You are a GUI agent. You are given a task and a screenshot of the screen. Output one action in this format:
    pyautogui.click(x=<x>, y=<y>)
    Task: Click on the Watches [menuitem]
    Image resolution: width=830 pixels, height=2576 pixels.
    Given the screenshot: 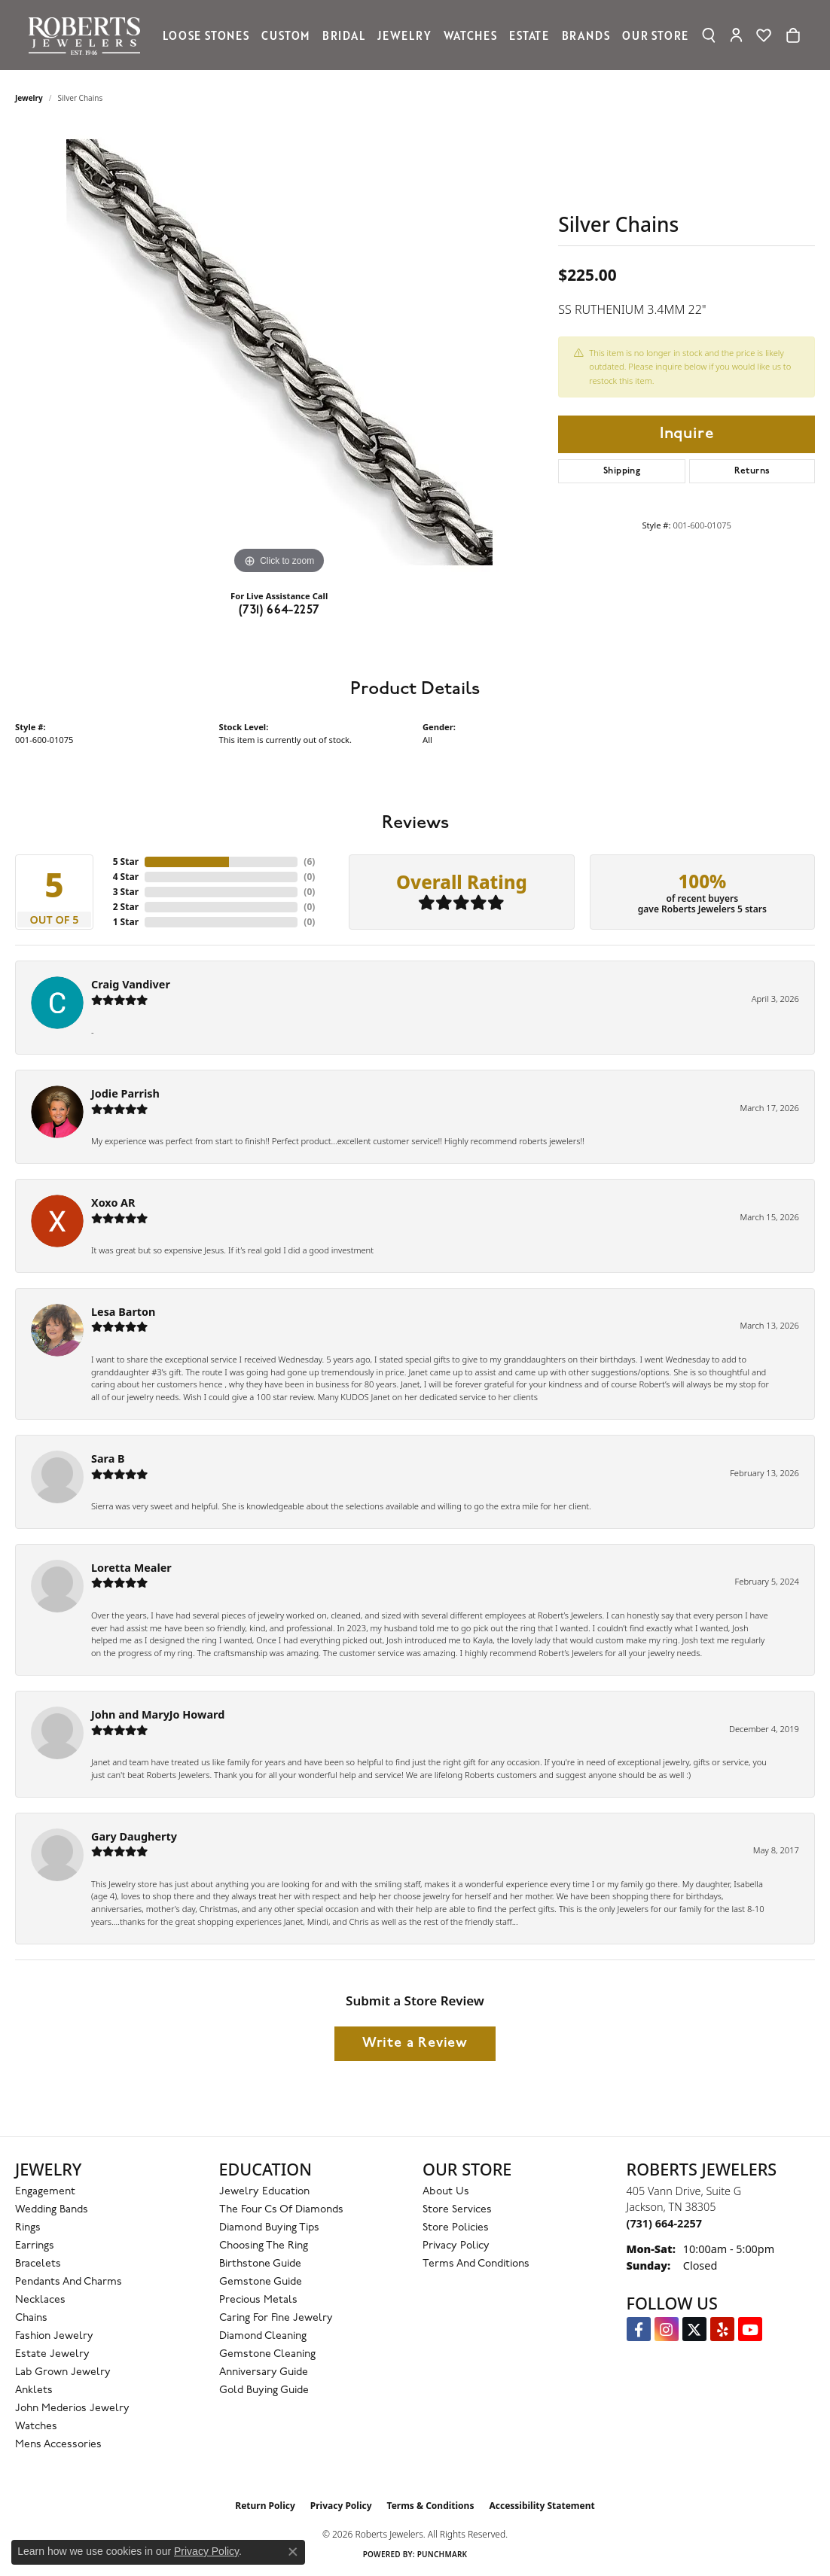 What is the action you would take?
    pyautogui.click(x=36, y=2426)
    